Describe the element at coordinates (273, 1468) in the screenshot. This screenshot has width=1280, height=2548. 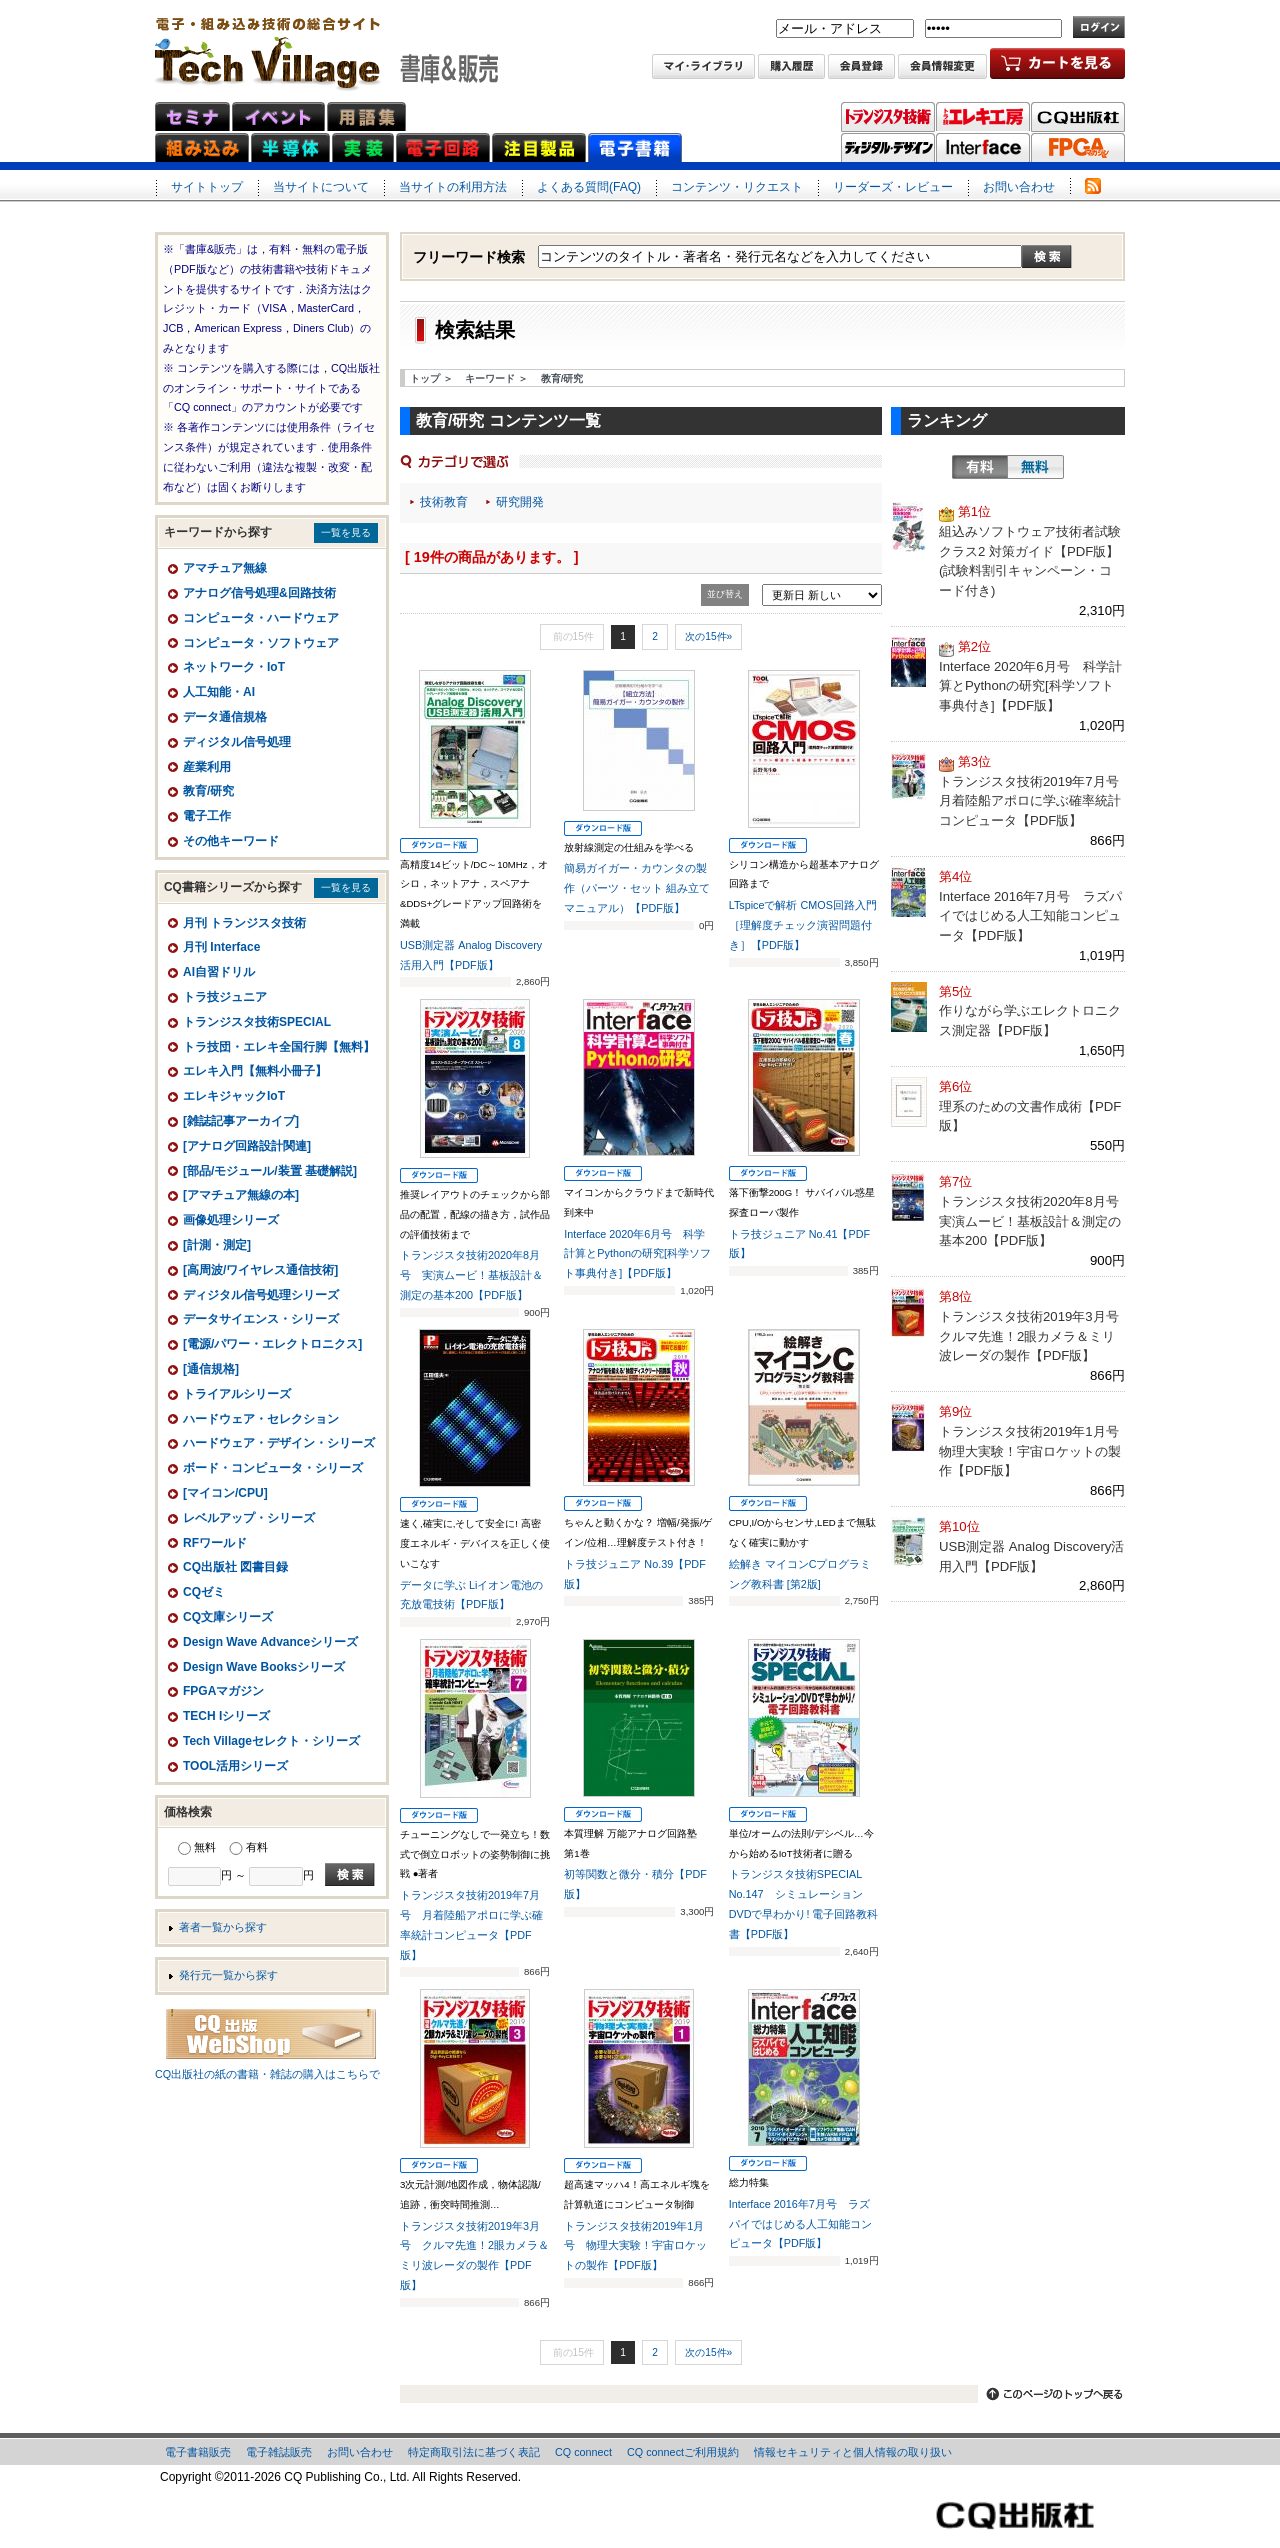
I see `ボード・コンピュータ・シリーズ` at that location.